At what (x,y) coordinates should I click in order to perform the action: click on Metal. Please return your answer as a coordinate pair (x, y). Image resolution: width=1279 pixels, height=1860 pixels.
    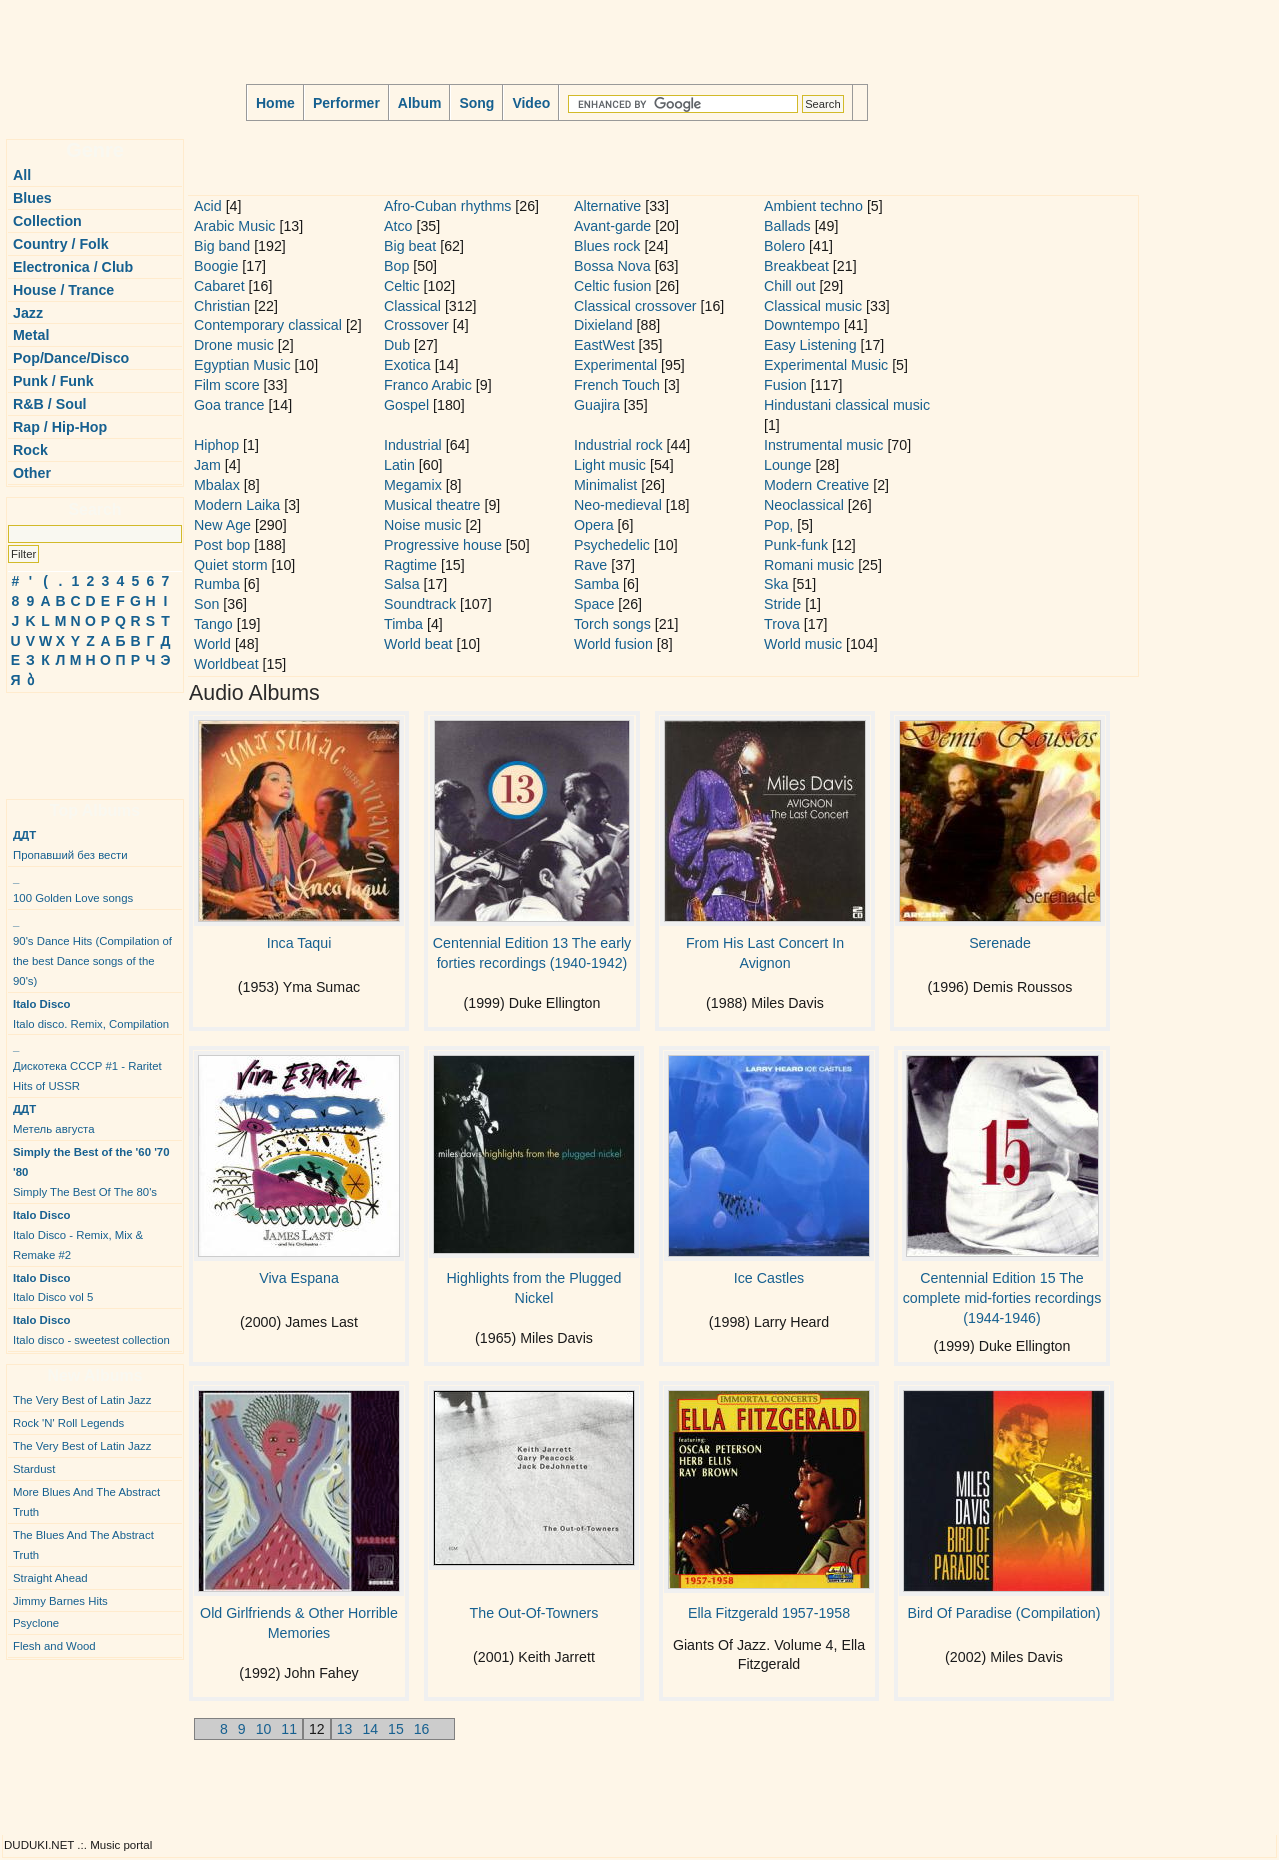
    Looking at the image, I should click on (31, 335).